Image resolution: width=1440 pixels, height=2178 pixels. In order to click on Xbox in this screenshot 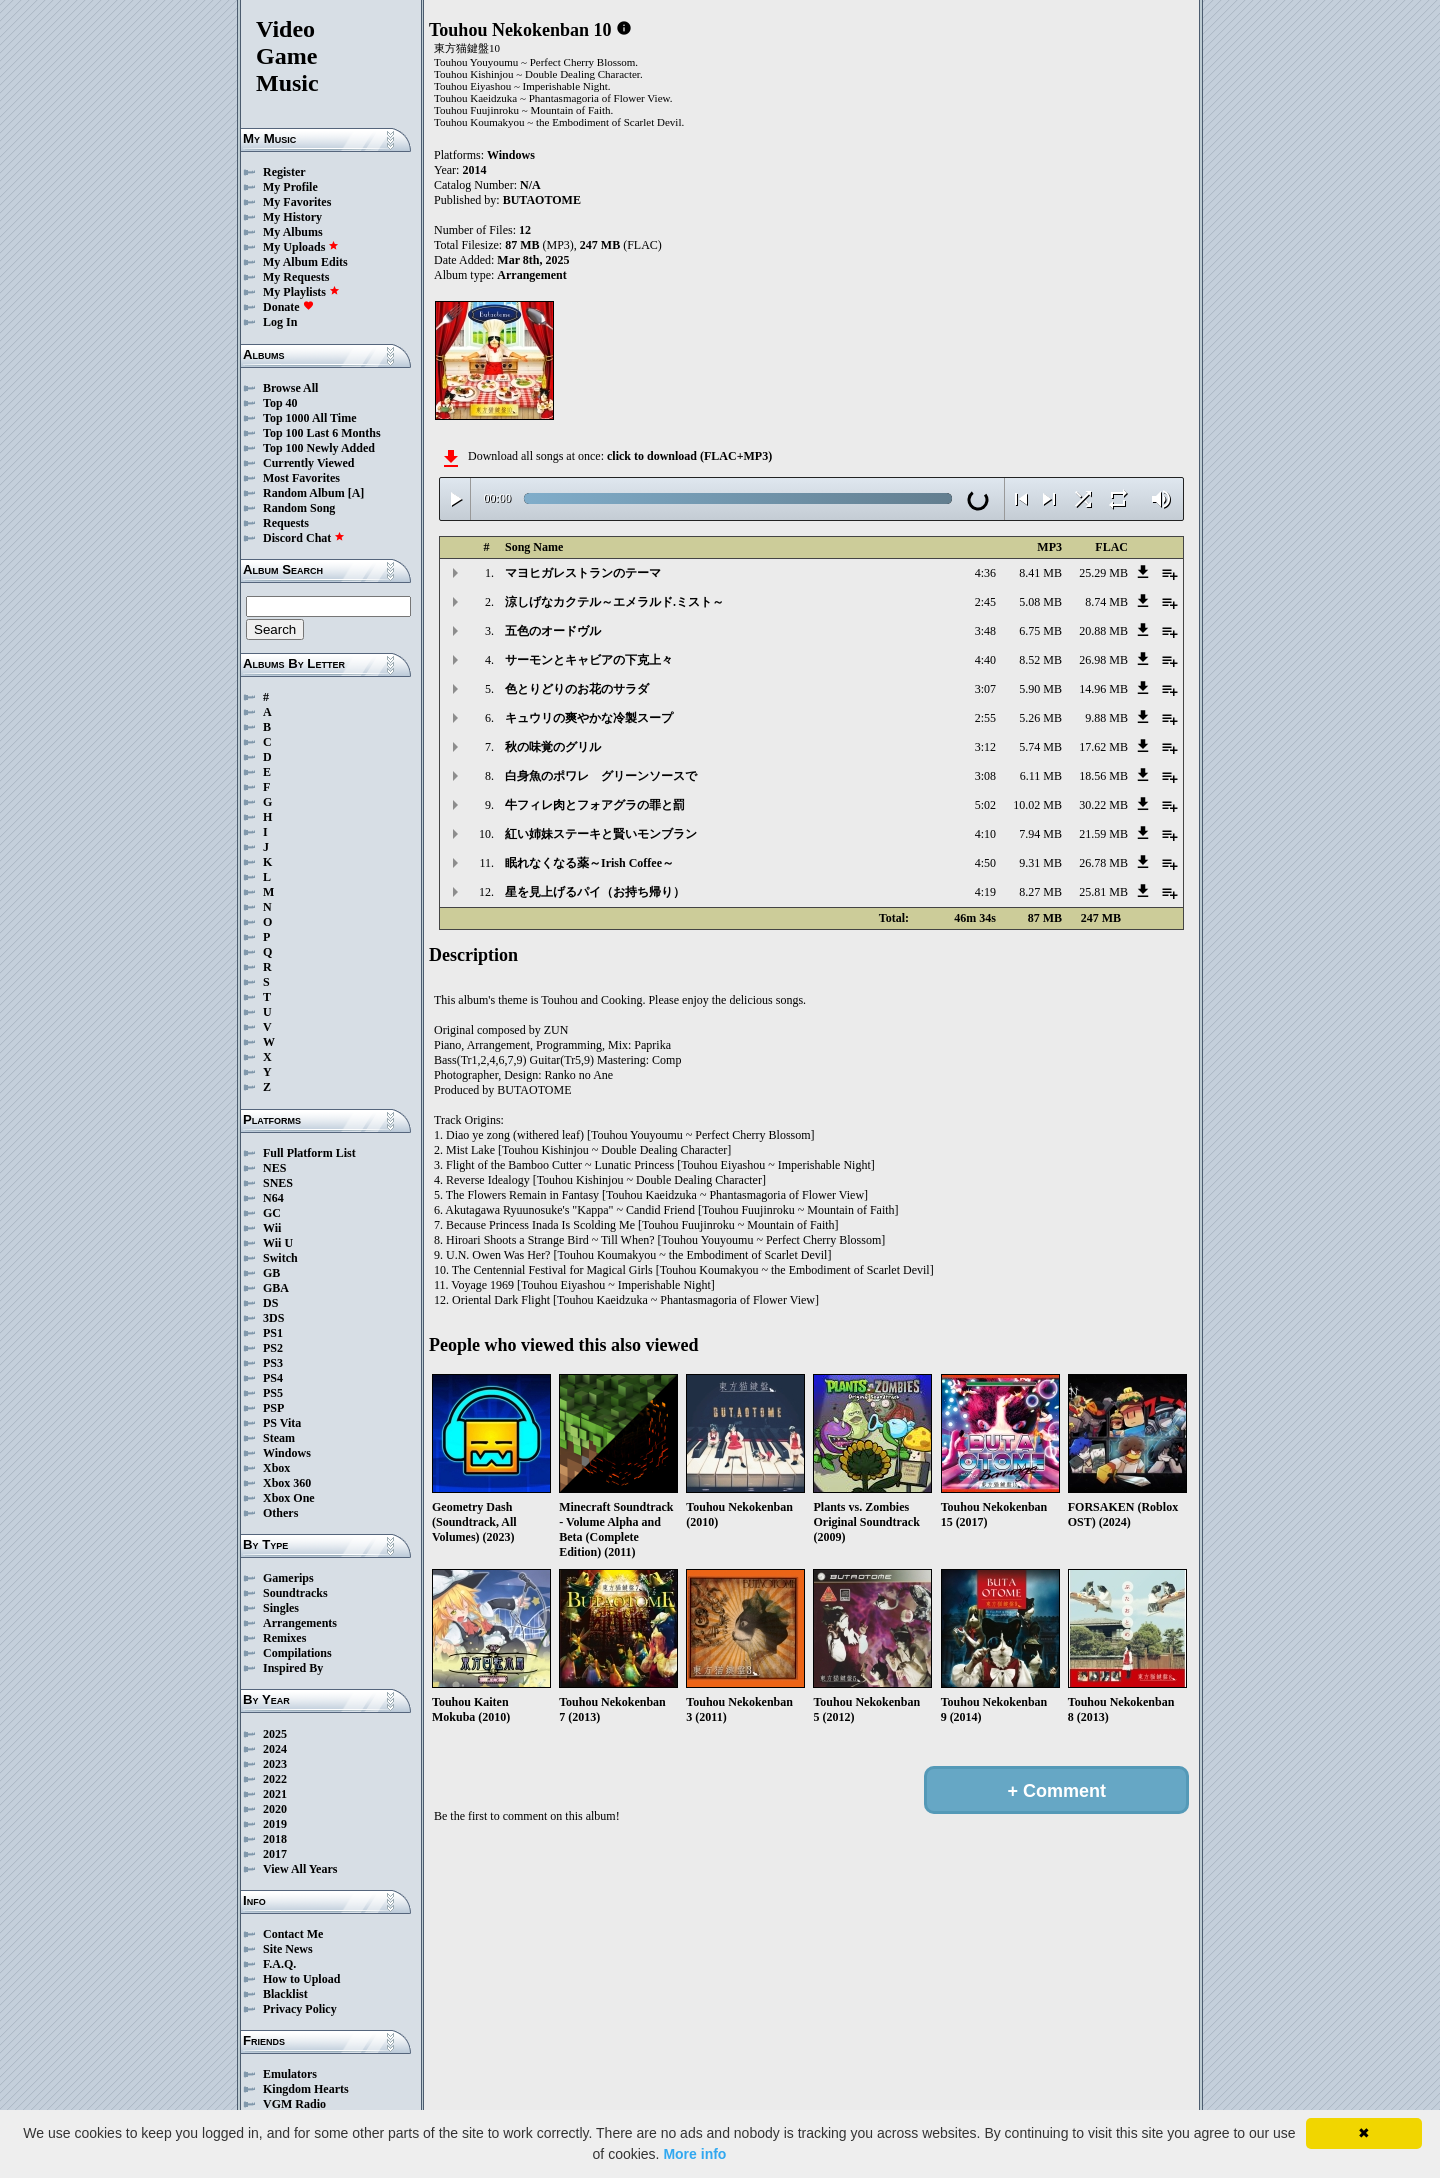, I will do `click(276, 1468)`.